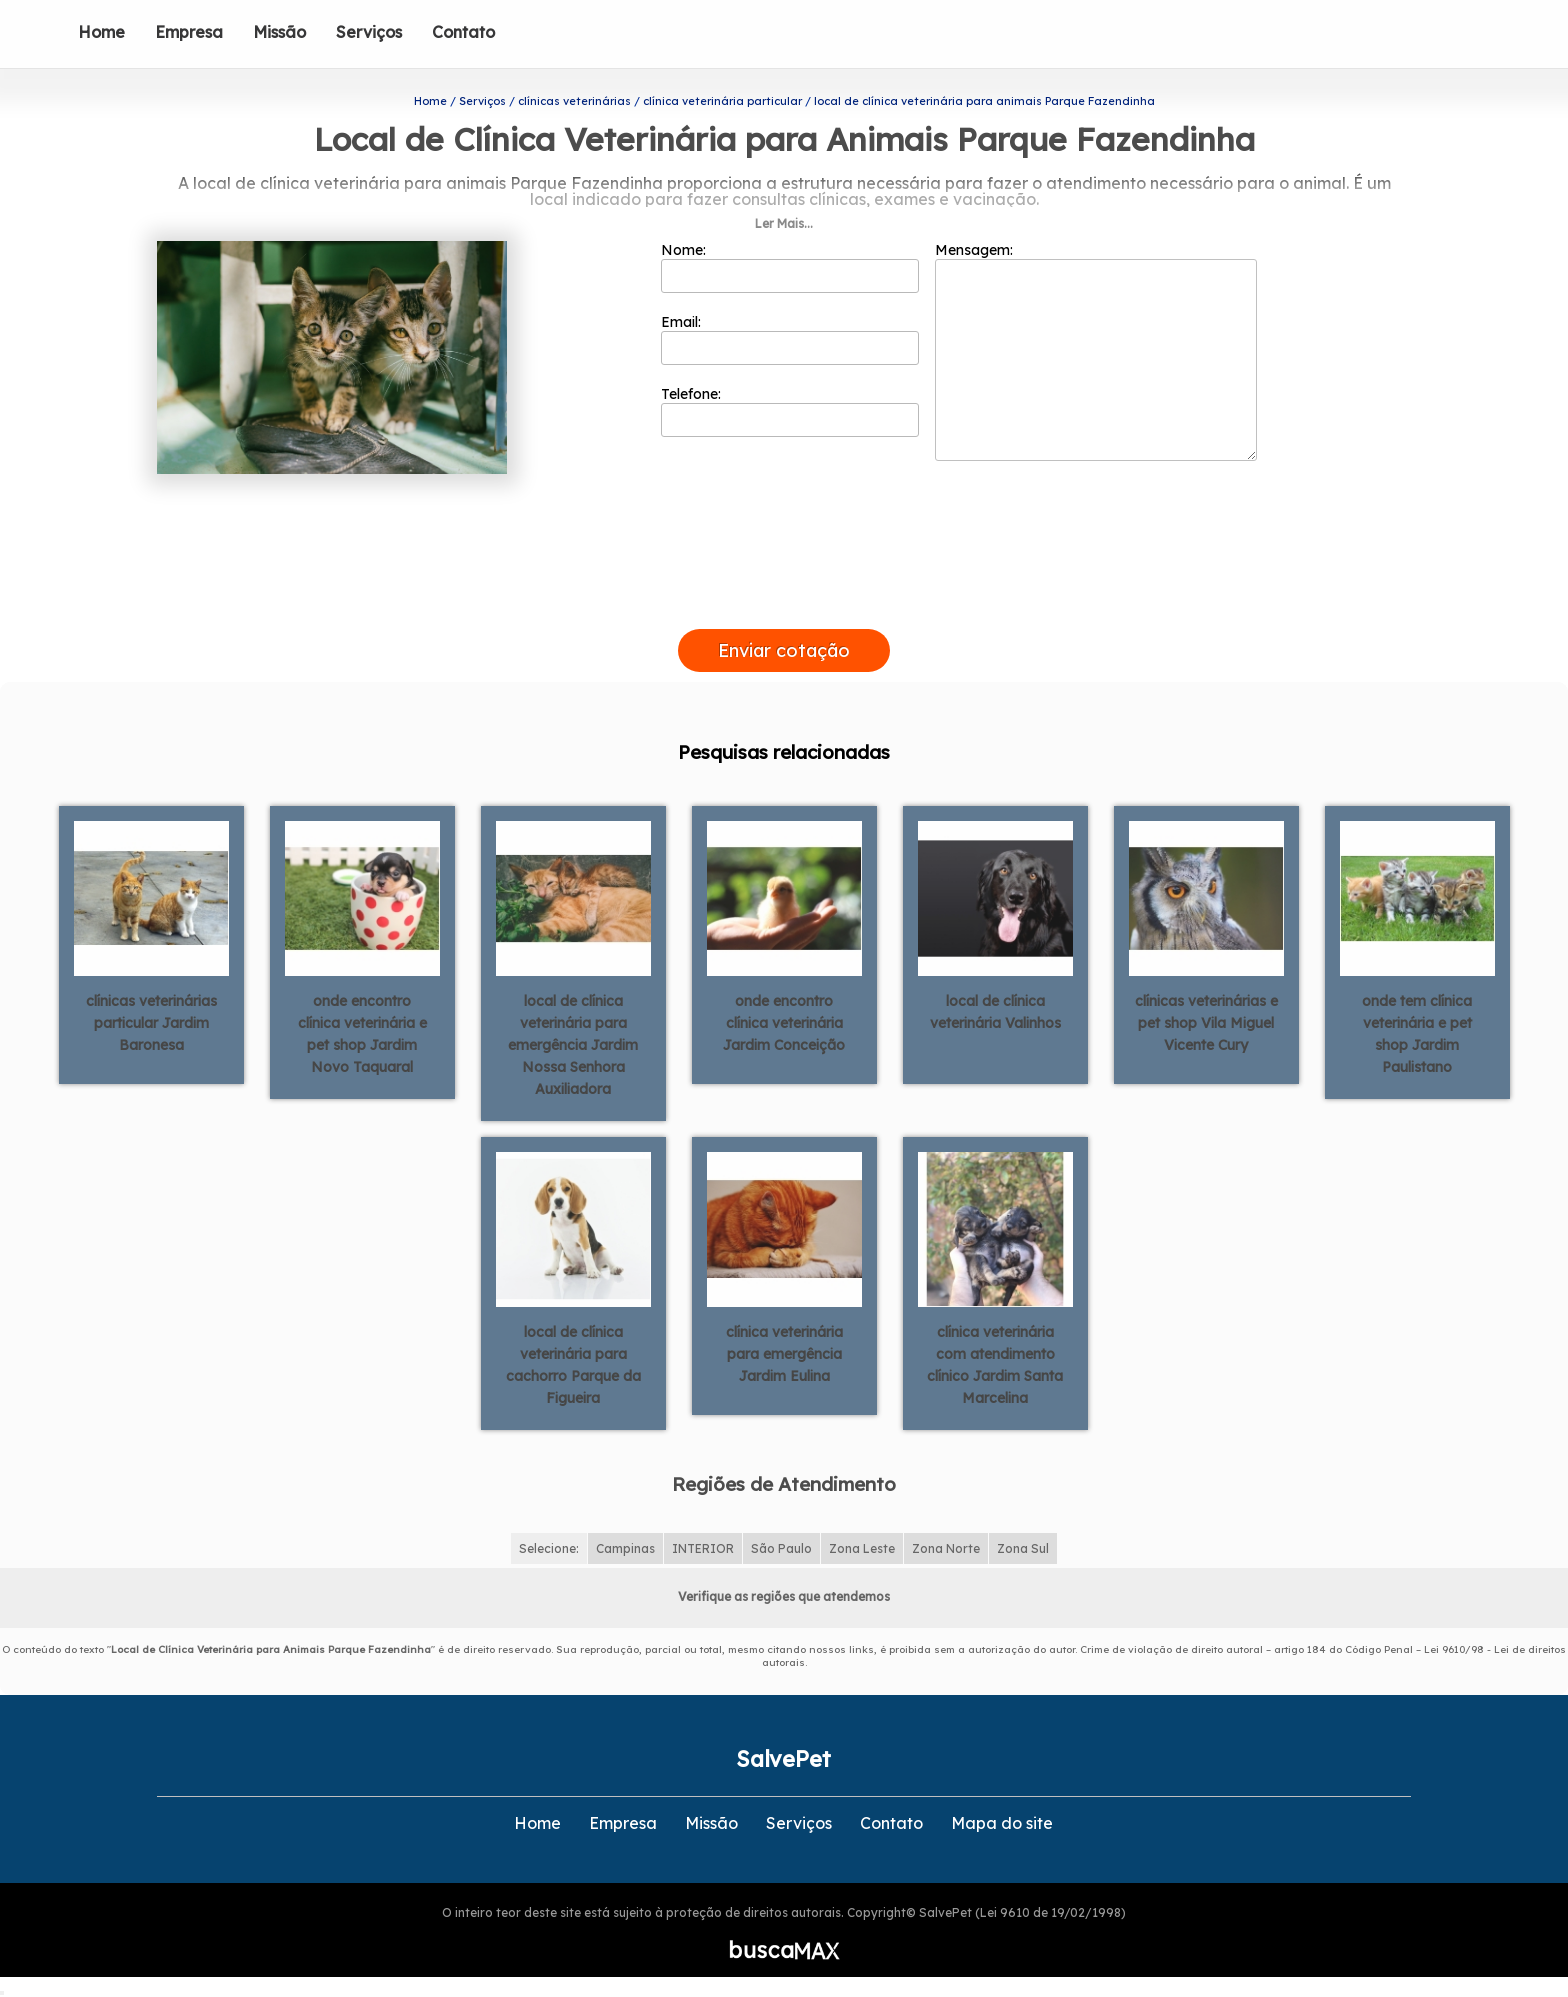  What do you see at coordinates (784, 223) in the screenshot?
I see `Ler Mais...` at bounding box center [784, 223].